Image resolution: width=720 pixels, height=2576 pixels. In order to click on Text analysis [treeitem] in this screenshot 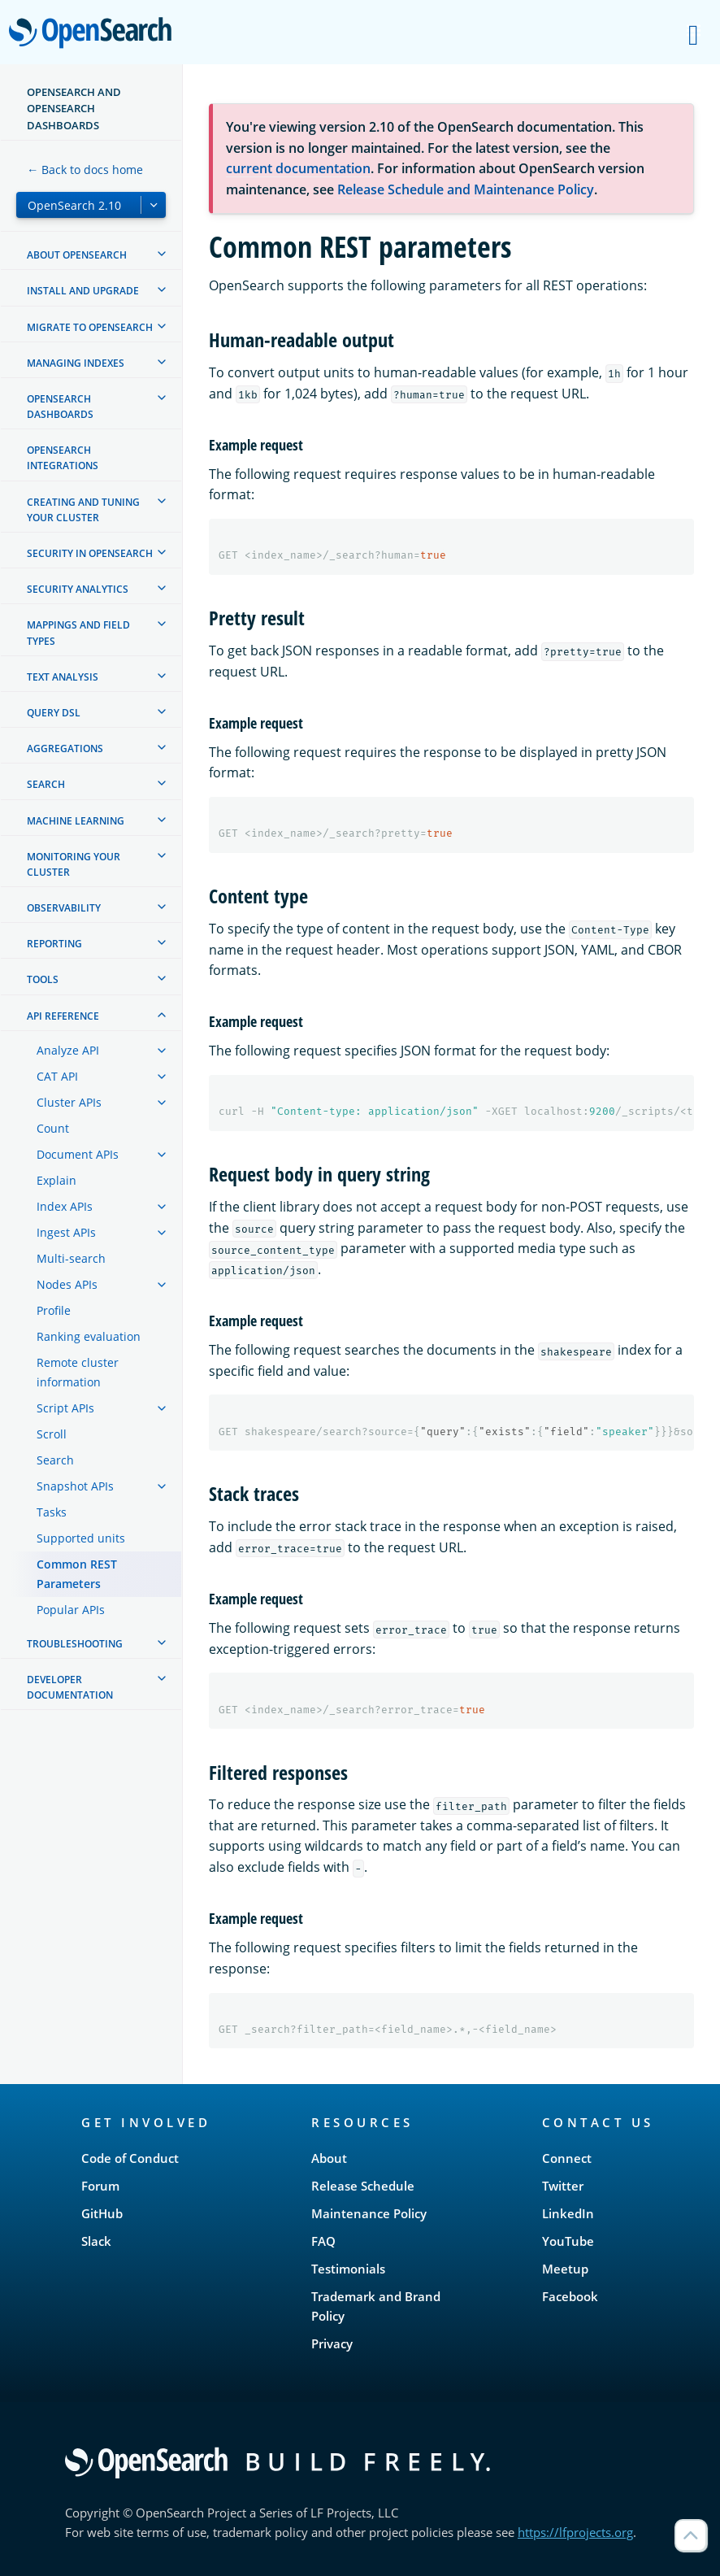, I will do `click(62, 677)`.